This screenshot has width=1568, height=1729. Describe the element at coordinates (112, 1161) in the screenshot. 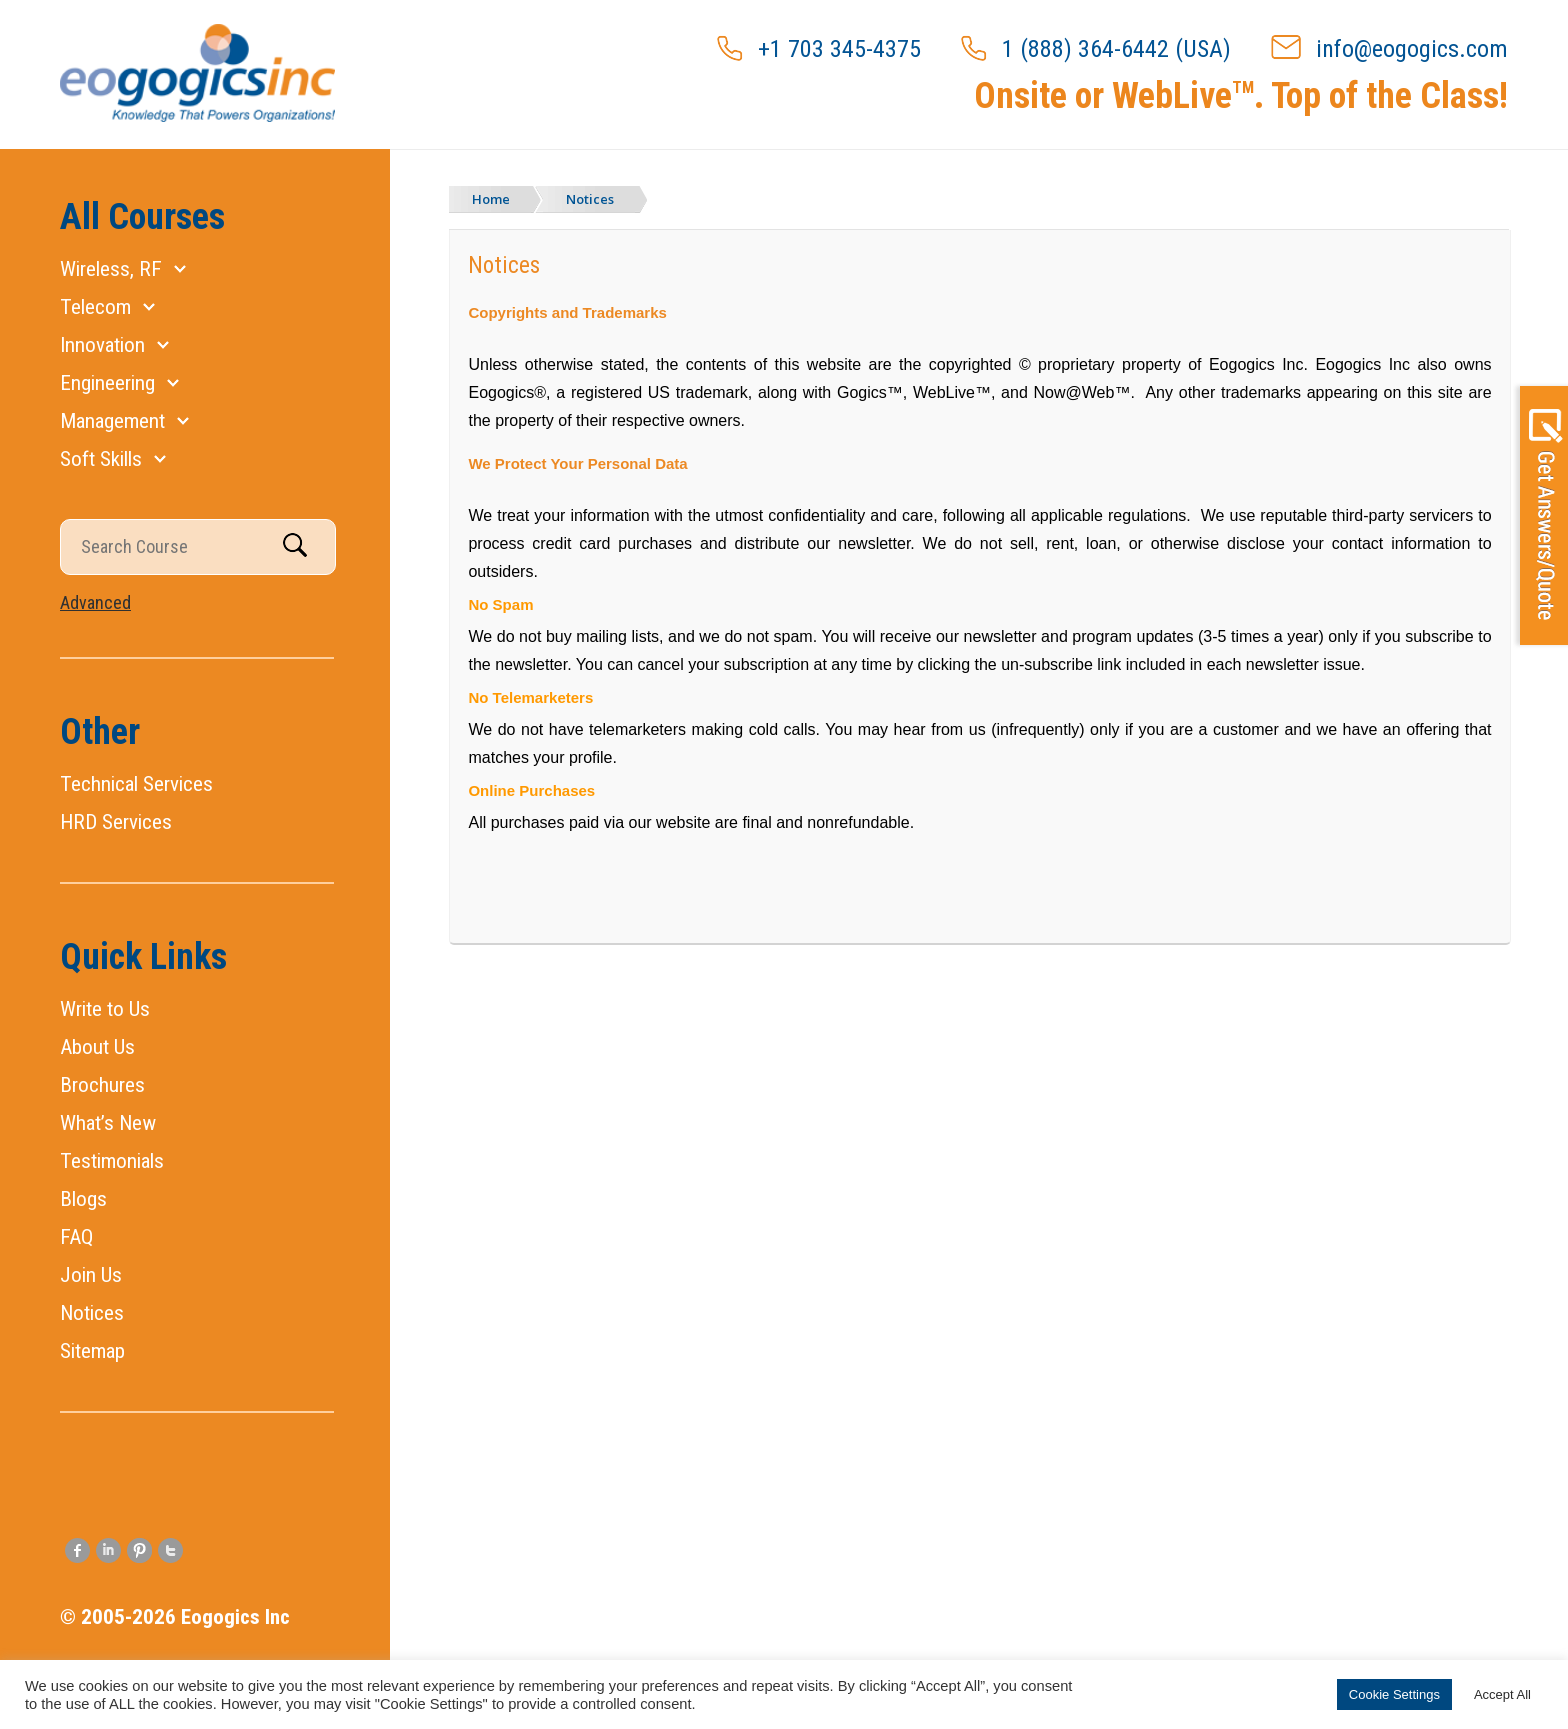

I see `Testimonials` at that location.